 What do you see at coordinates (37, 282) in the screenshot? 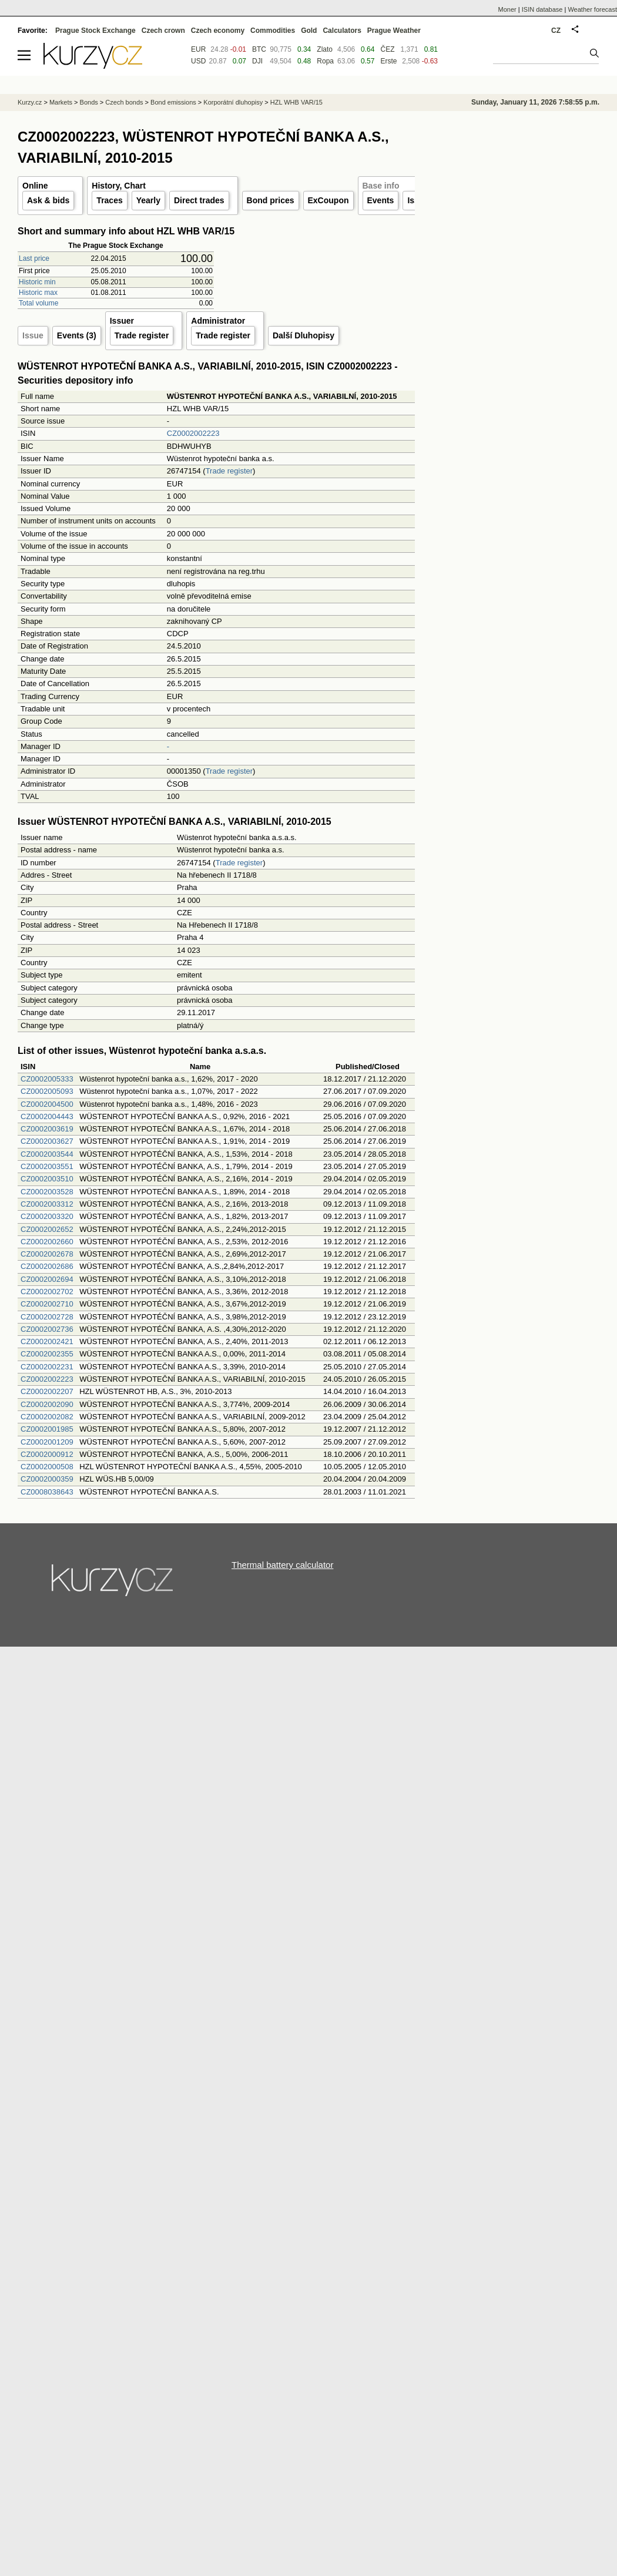
I see `Historic min` at bounding box center [37, 282].